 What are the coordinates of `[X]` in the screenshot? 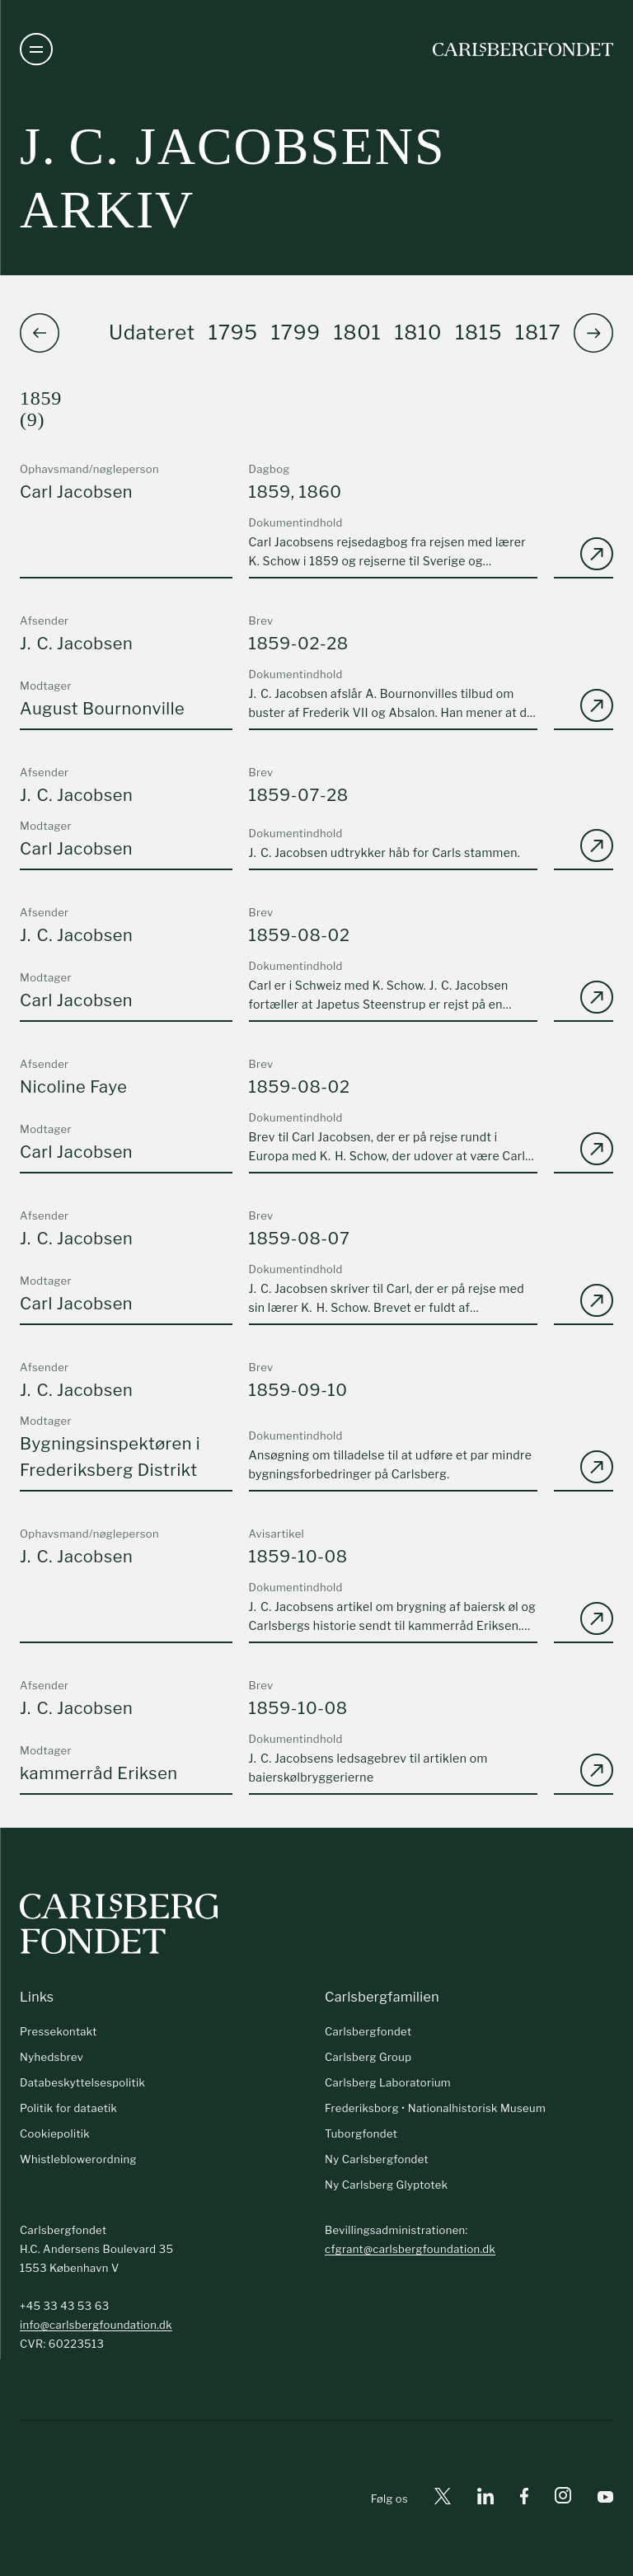 It's located at (442, 2499).